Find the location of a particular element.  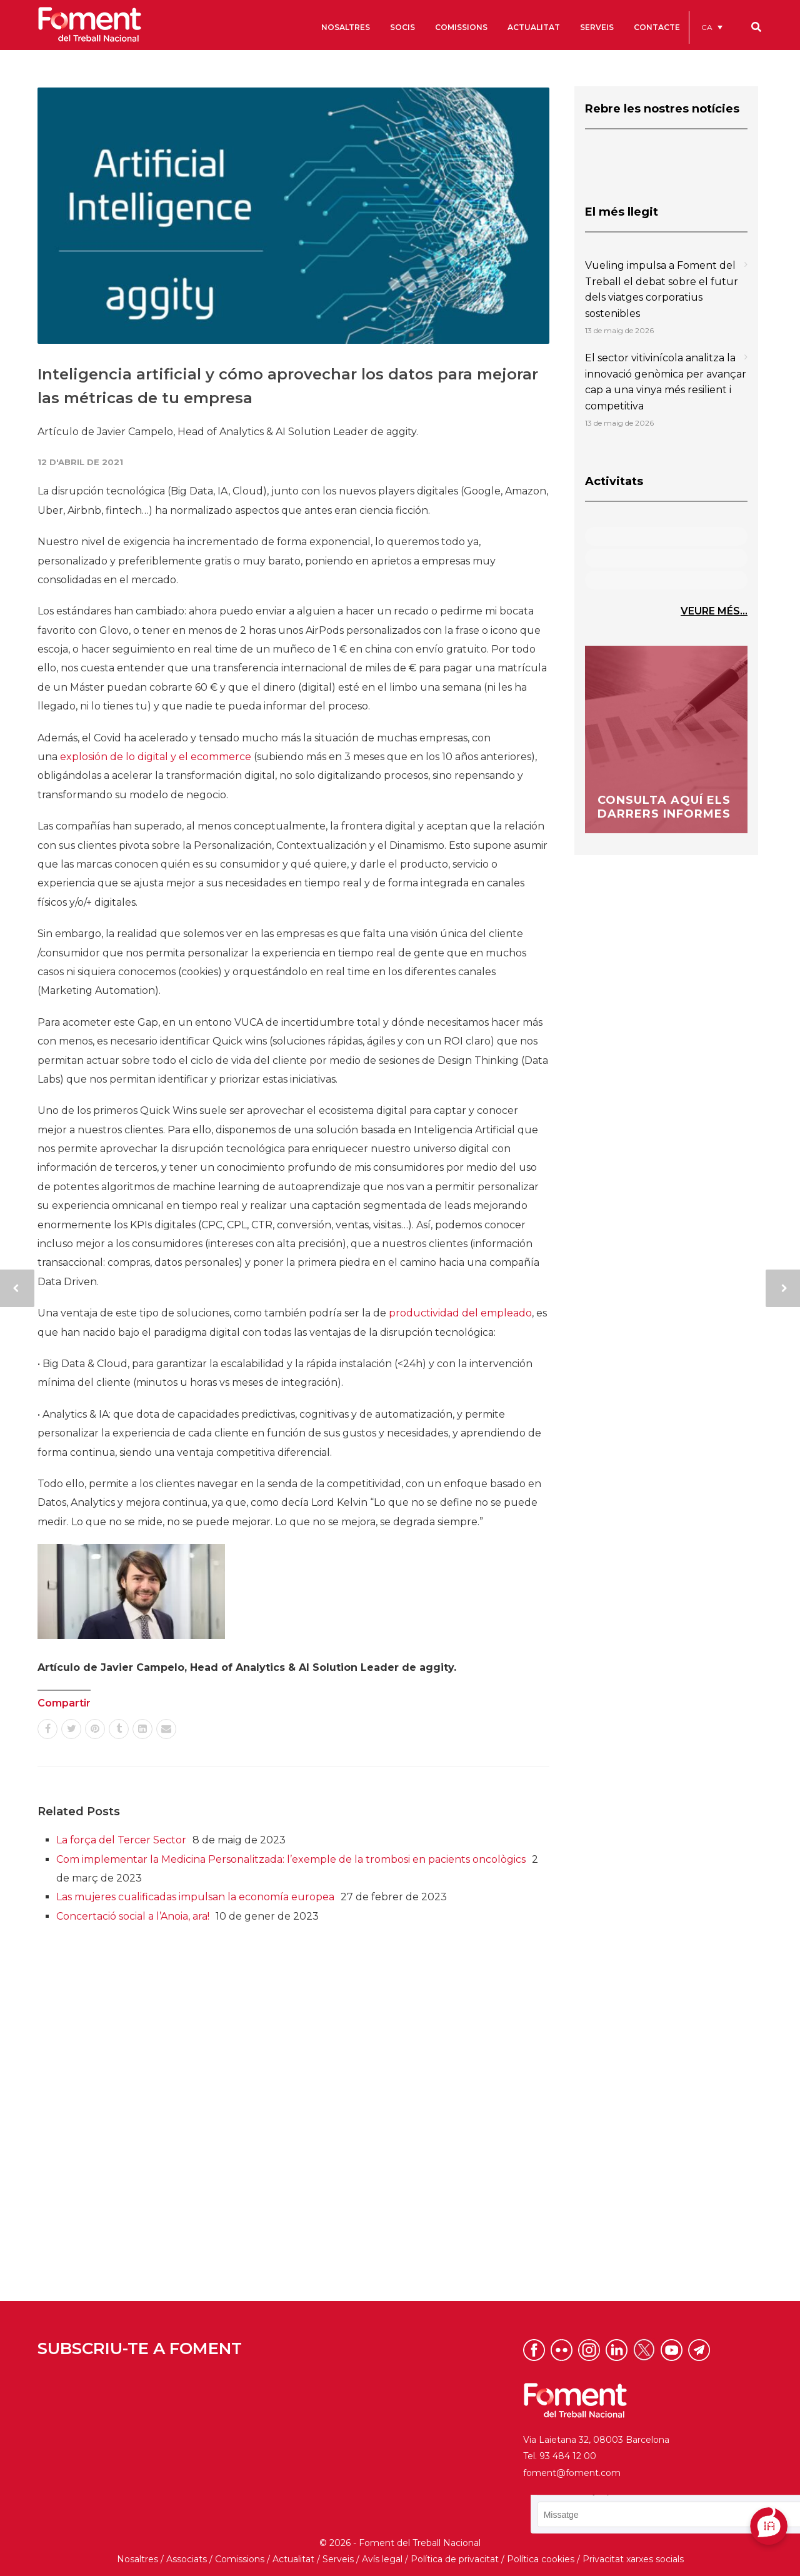

Concertació social a l’Anoia, ara! is located at coordinates (132, 1916).